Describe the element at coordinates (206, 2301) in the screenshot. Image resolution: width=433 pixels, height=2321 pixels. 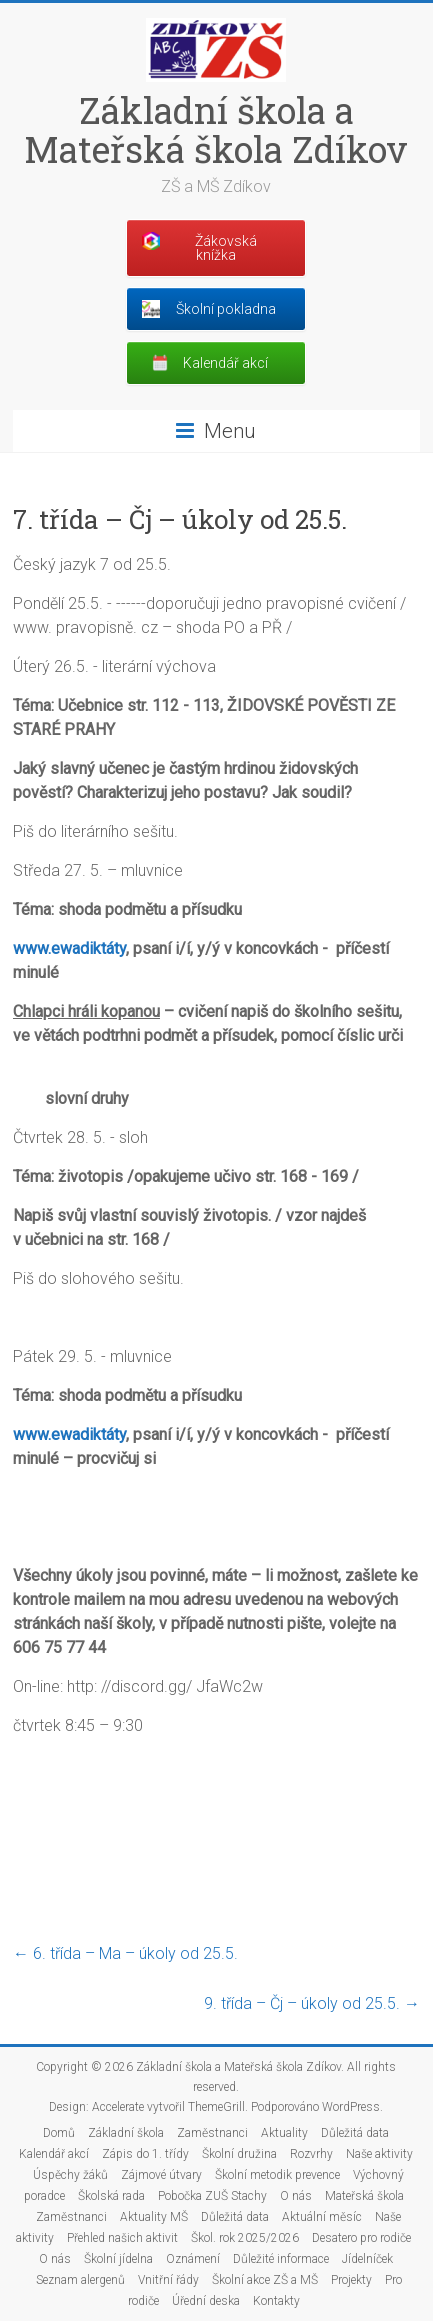
I see `Úřední deska` at that location.